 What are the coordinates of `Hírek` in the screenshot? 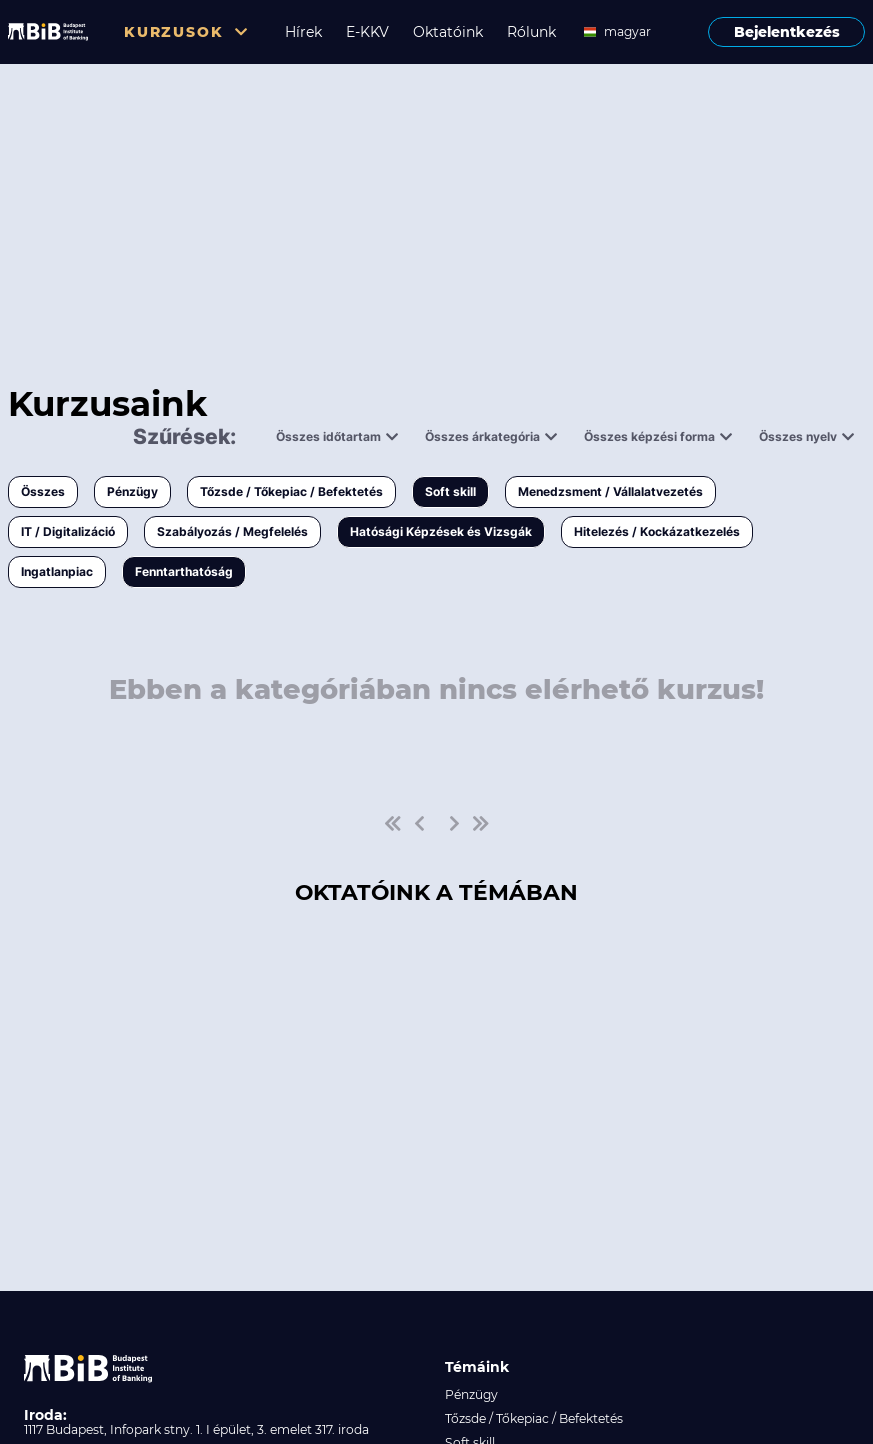 It's located at (303, 32).